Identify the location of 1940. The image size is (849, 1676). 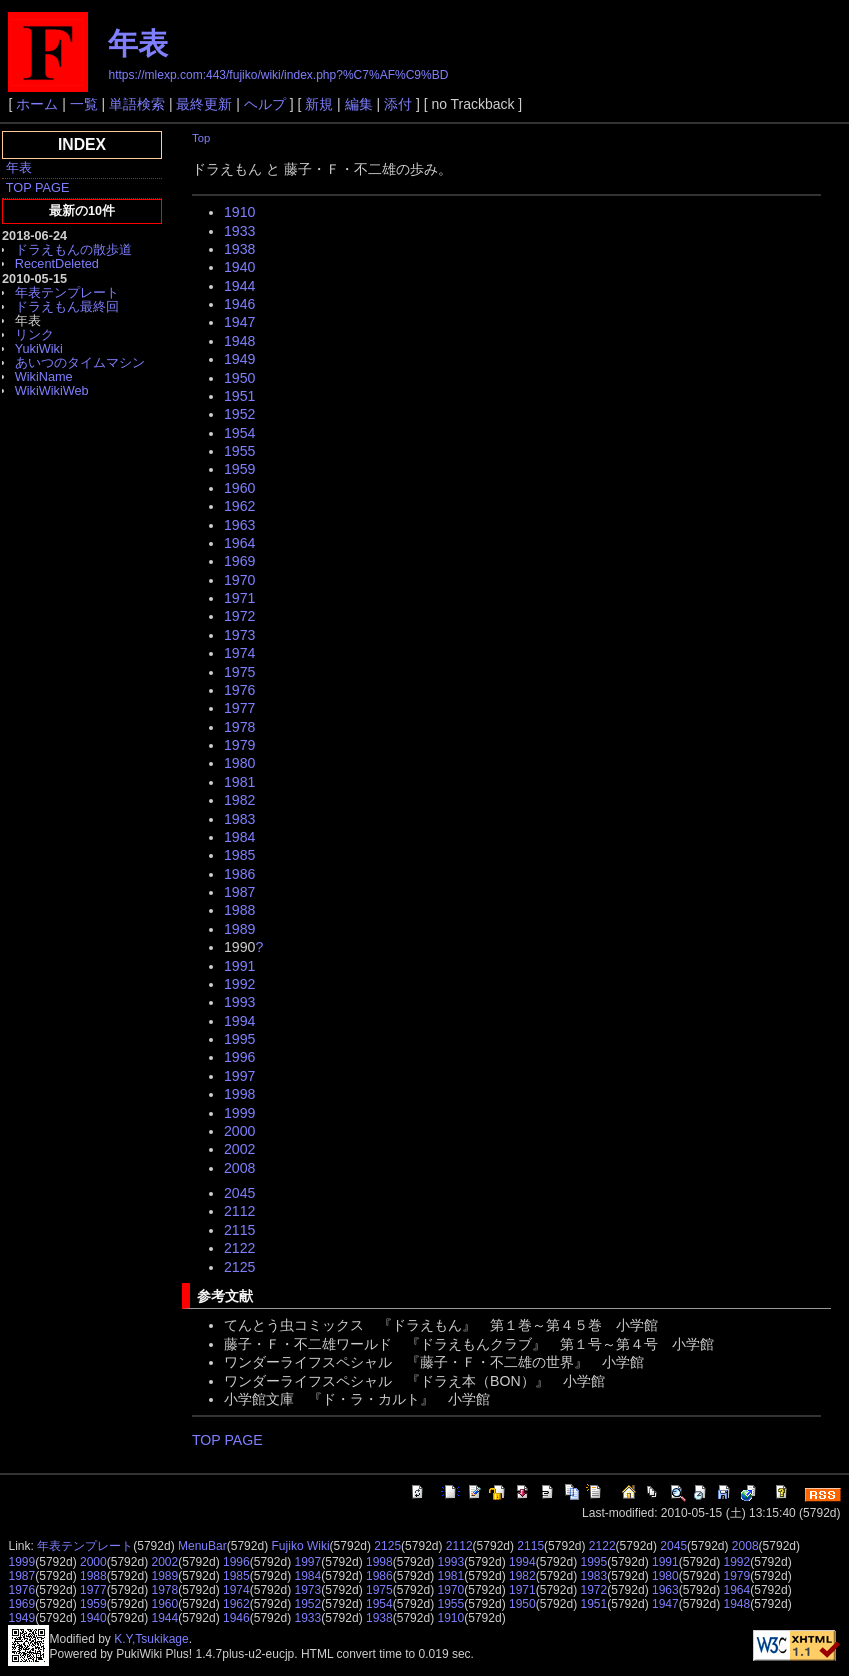
(239, 267).